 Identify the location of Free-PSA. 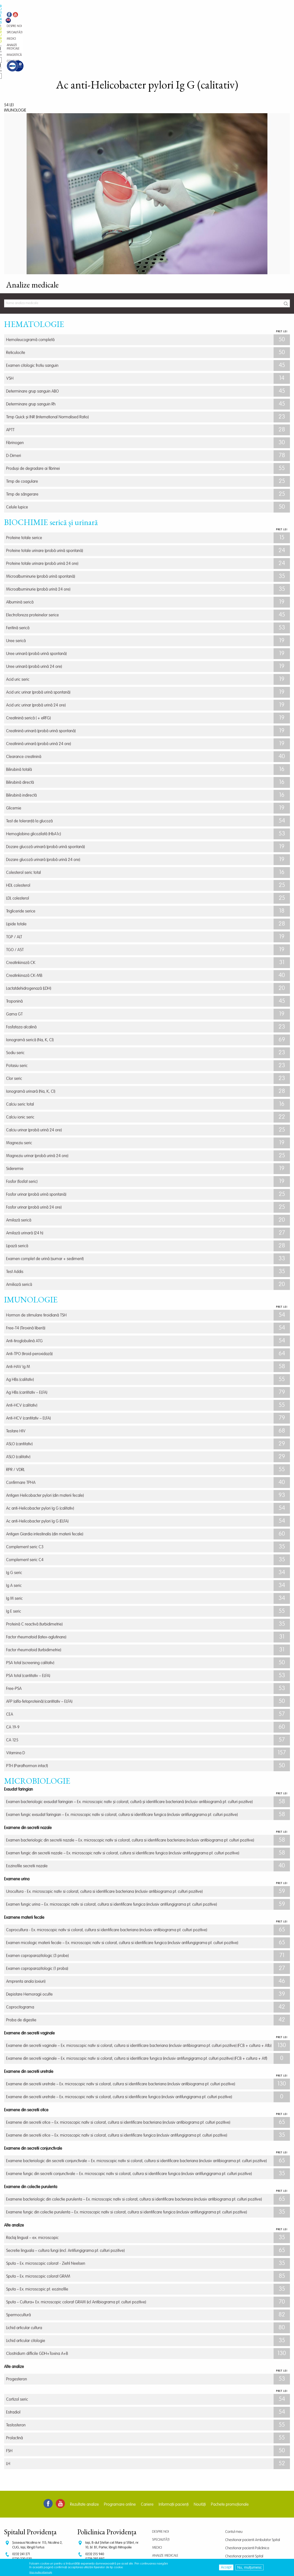
(14, 1647).